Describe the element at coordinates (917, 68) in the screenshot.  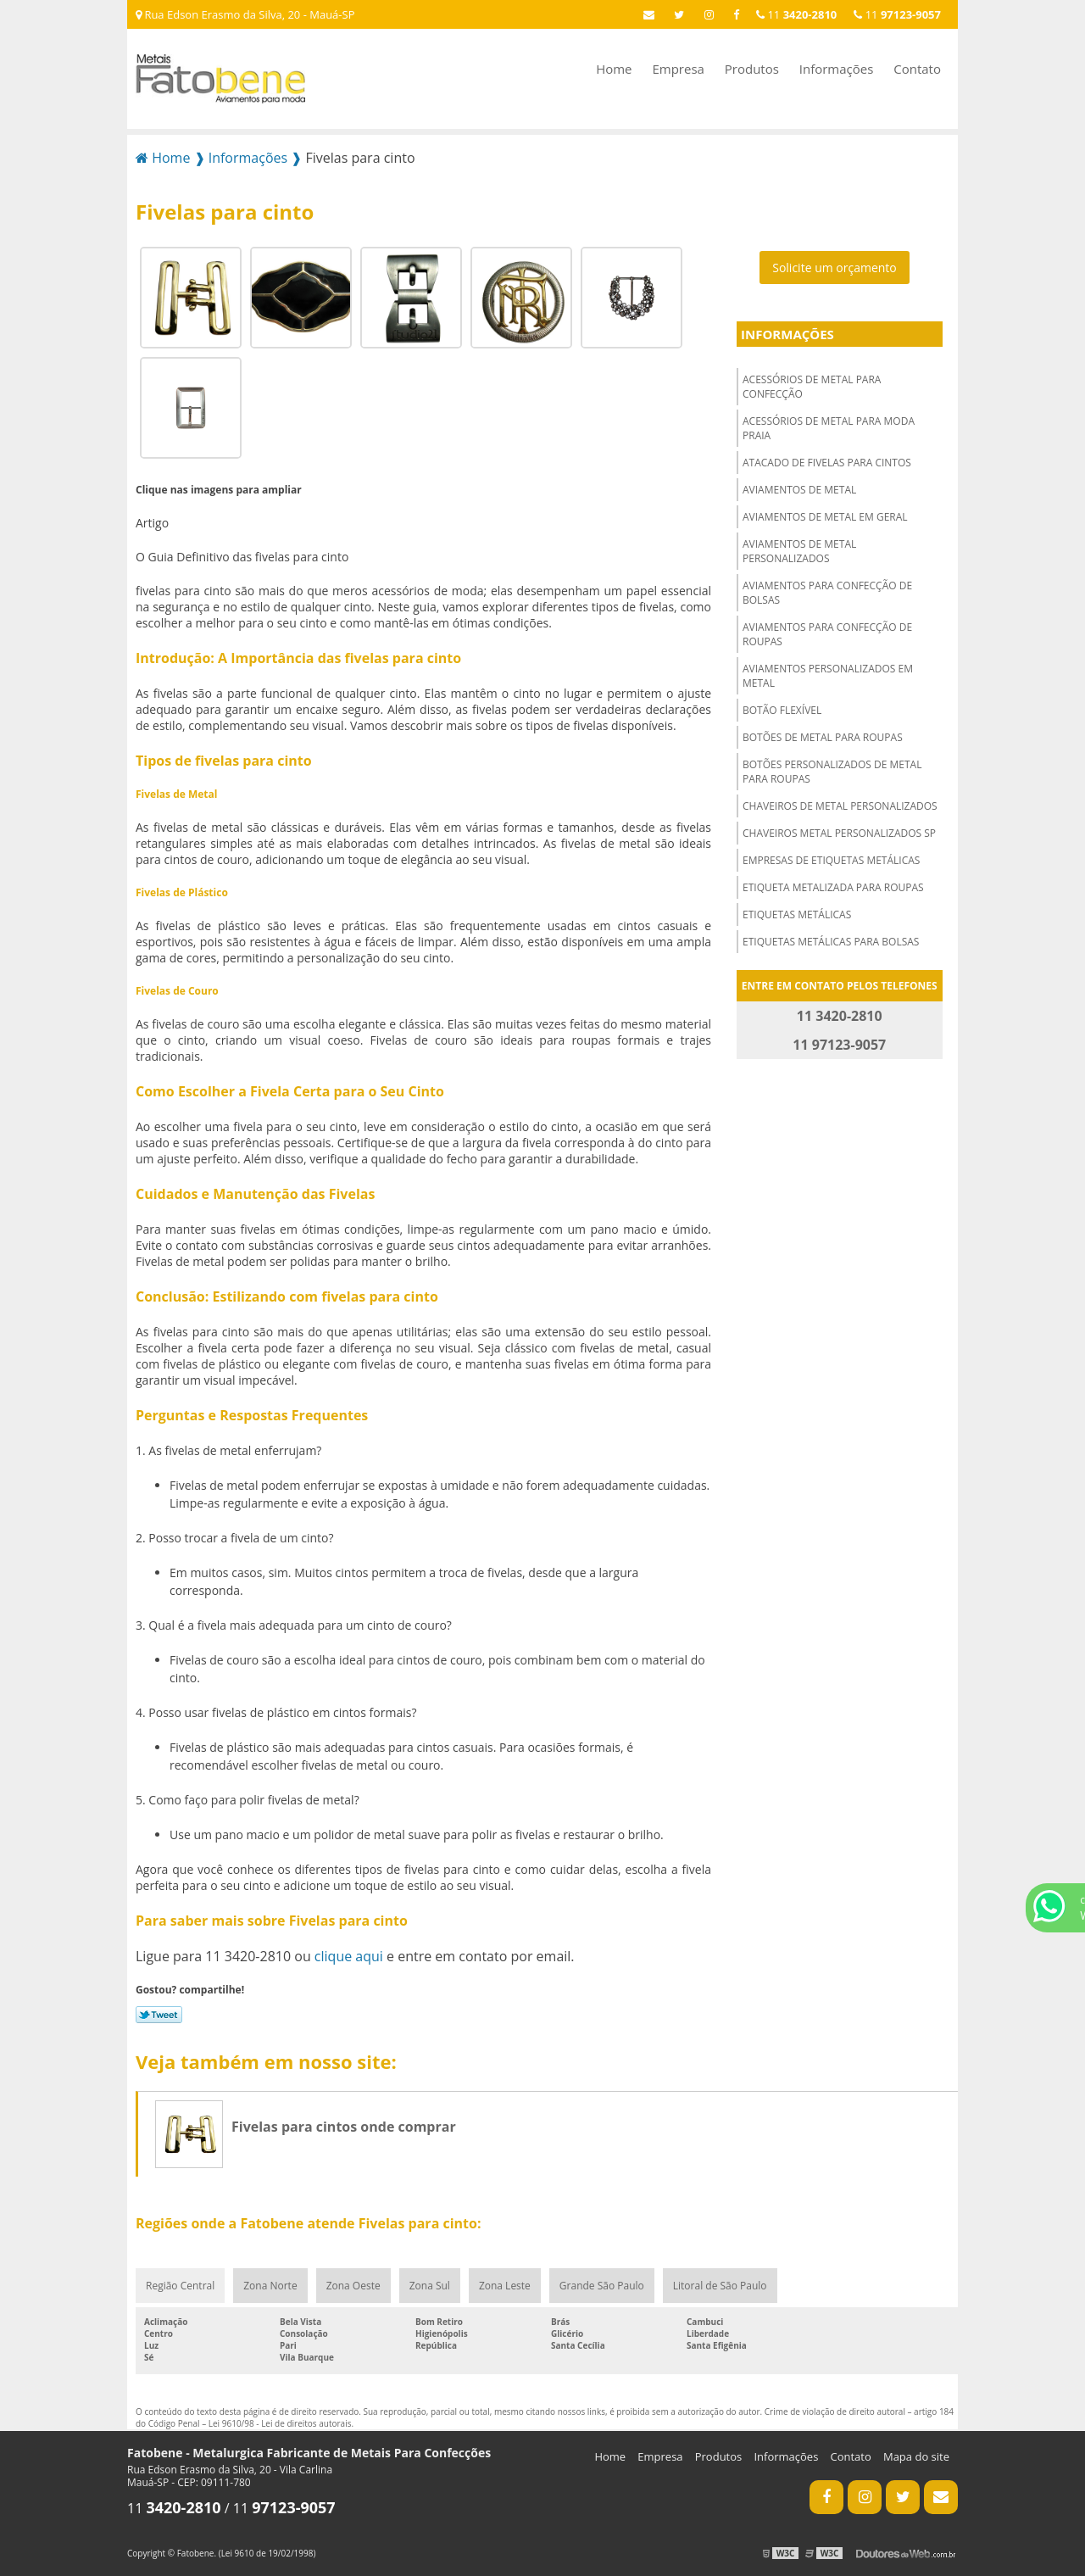
I see `Contato` at that location.